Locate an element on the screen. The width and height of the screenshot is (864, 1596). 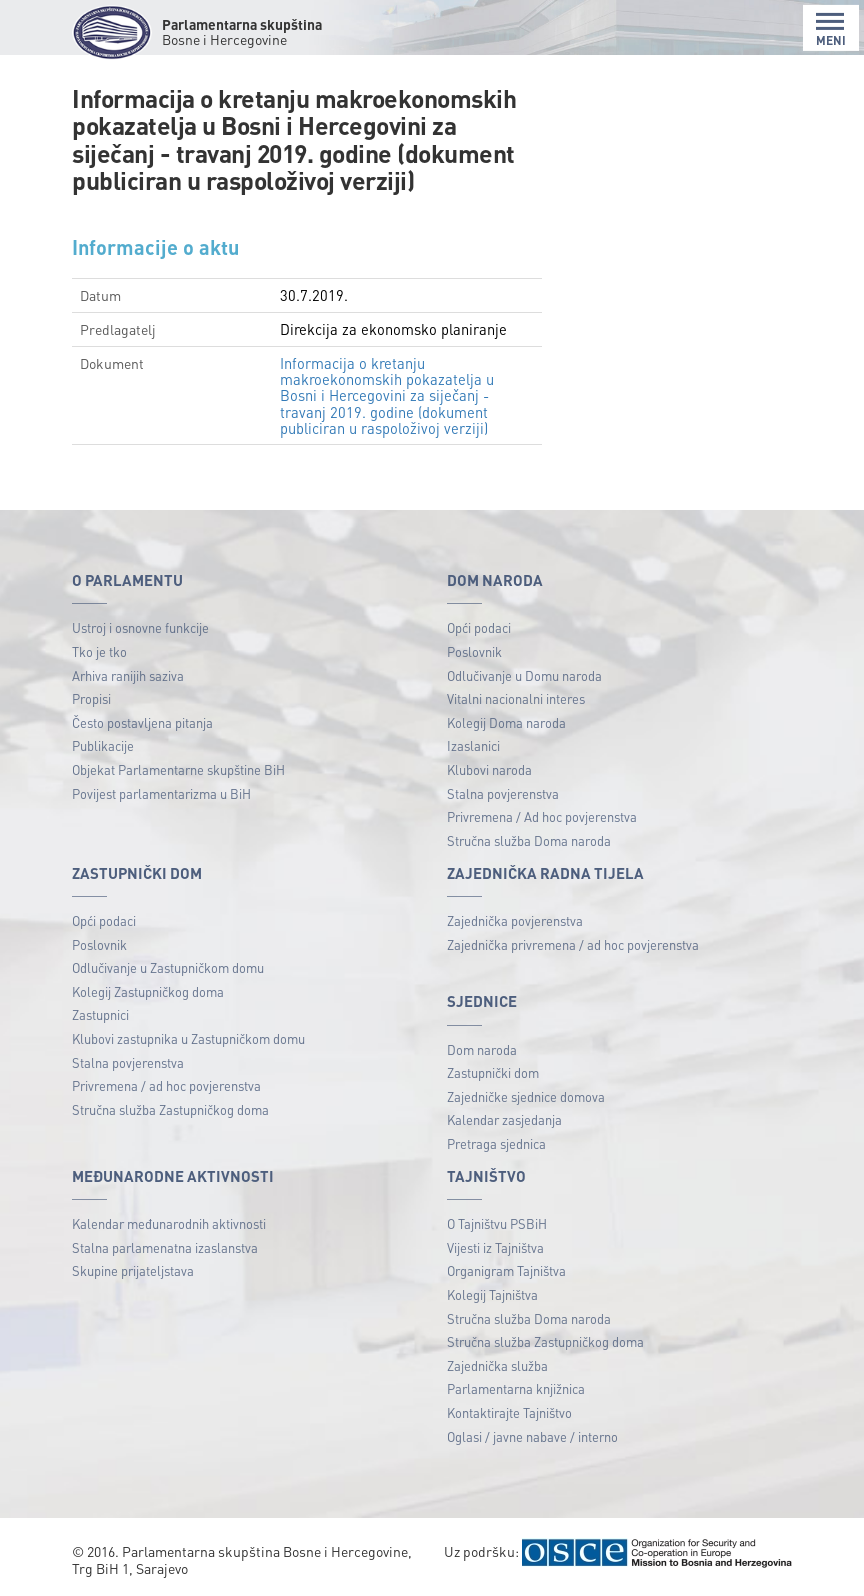
Dom naroda is located at coordinates (482, 1049).